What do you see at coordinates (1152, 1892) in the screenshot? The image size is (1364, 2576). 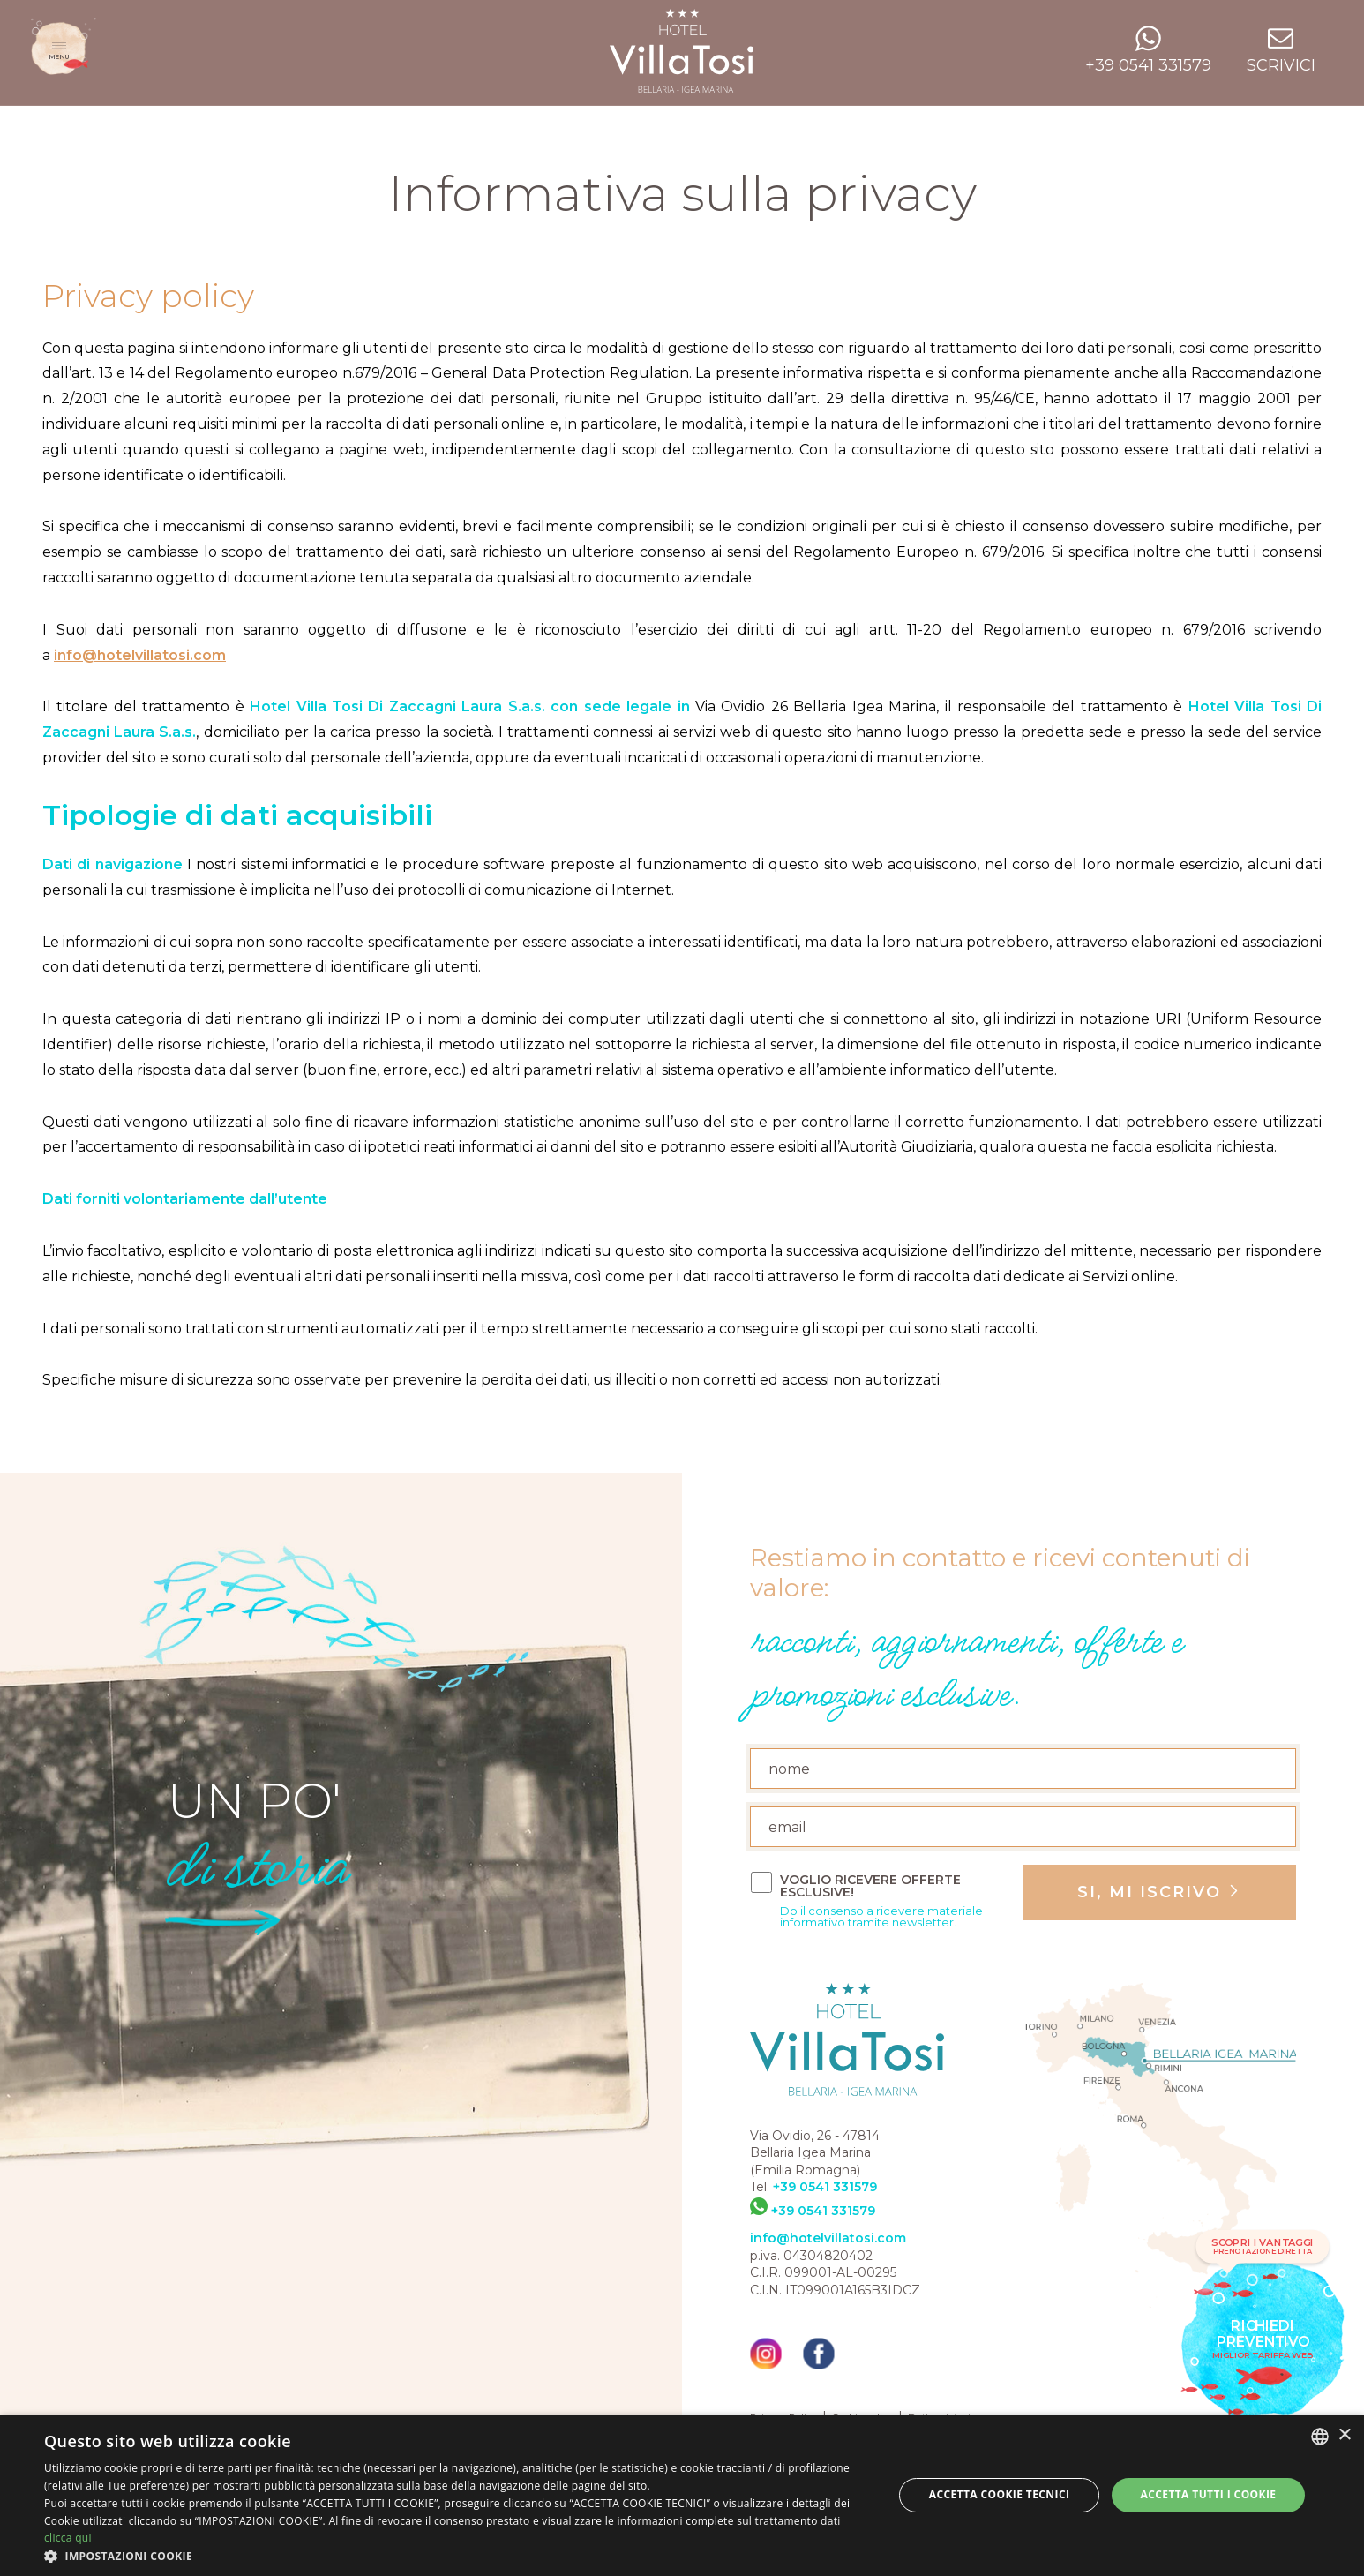 I see `Si, mi iscrivo` at bounding box center [1152, 1892].